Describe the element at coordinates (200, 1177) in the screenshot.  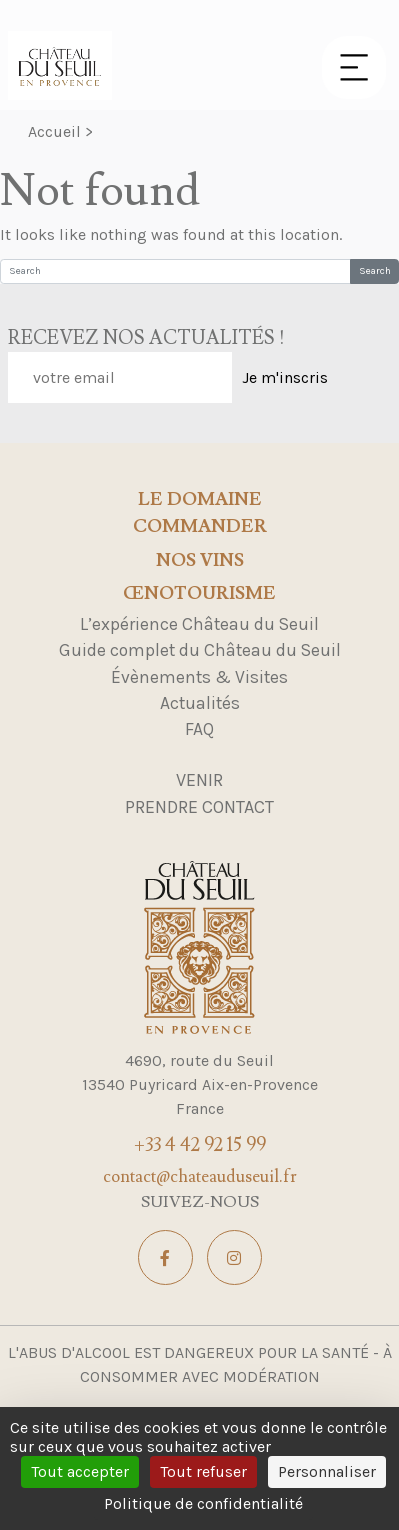
I see `contact@chateauduseuil.fr` at that location.